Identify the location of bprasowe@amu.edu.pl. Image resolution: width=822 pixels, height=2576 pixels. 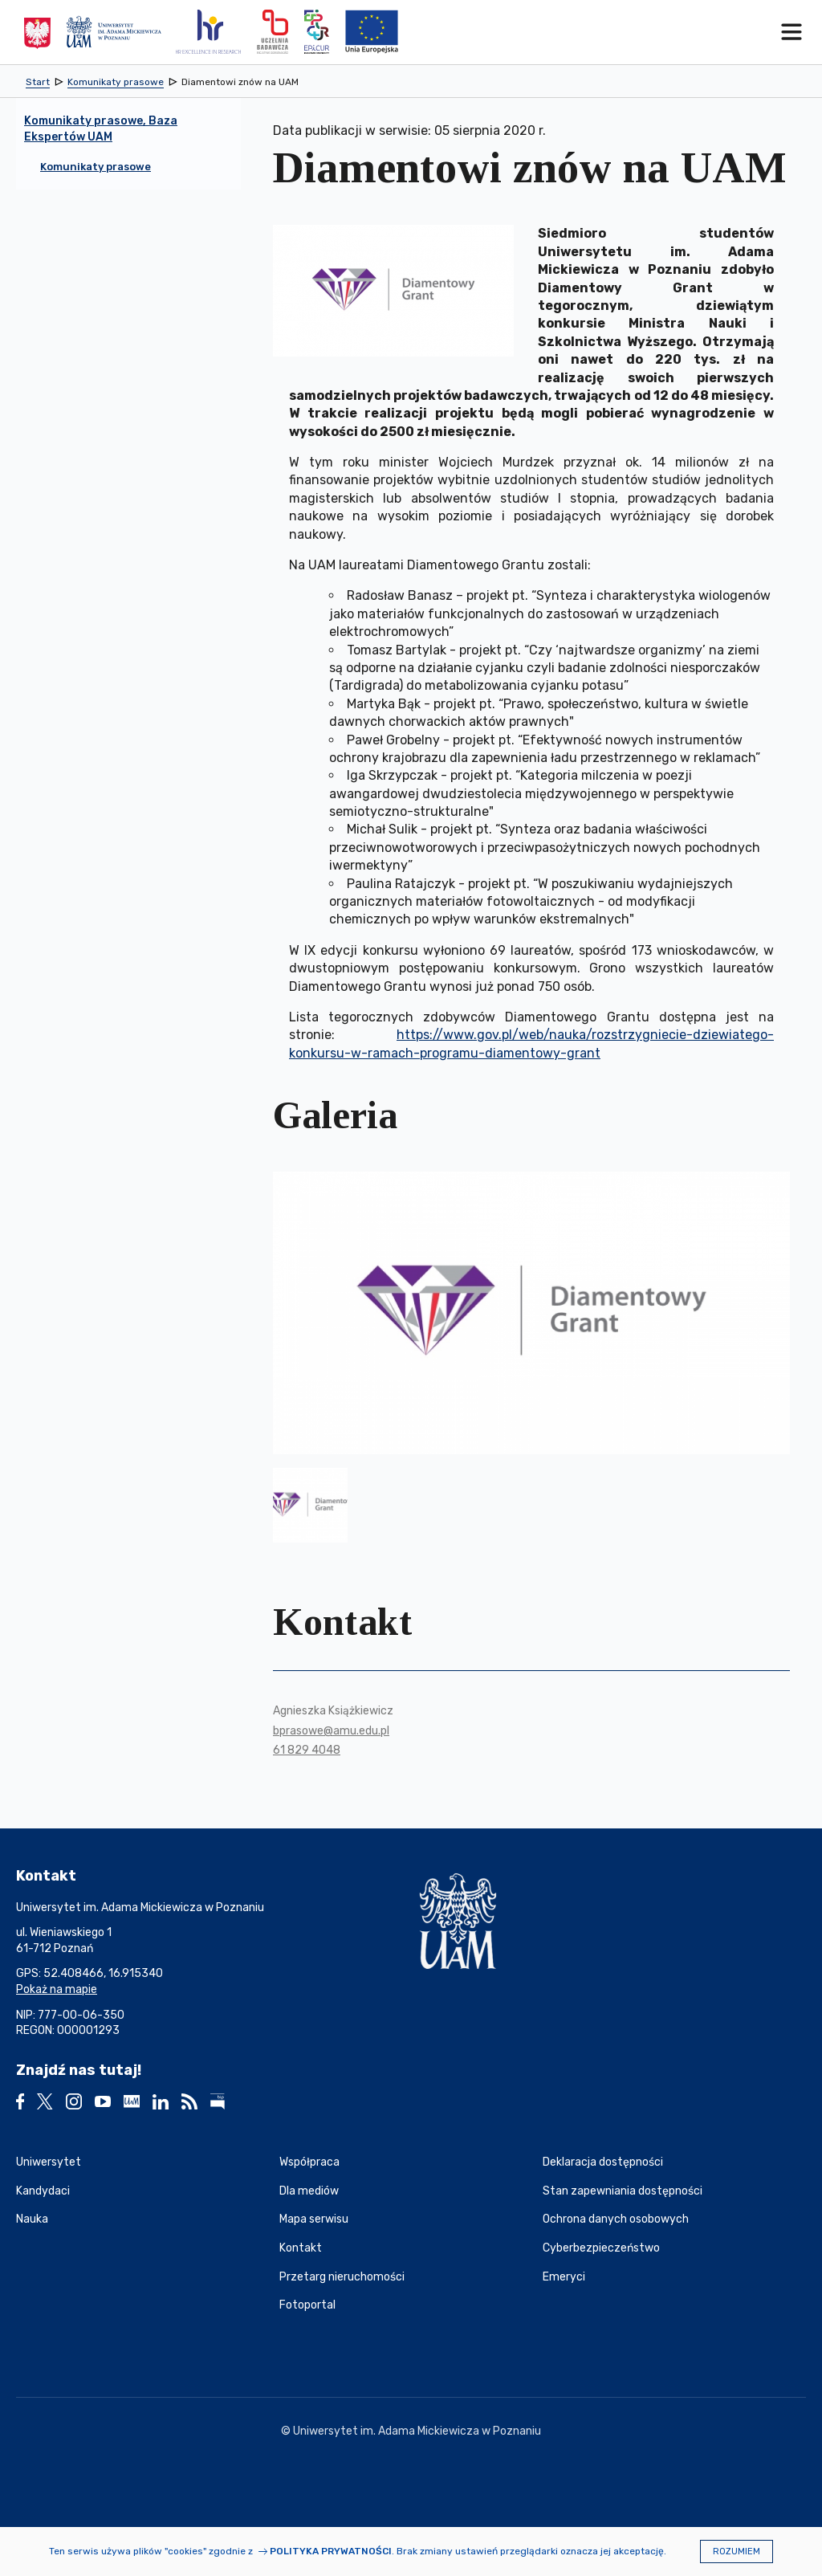
(331, 1731).